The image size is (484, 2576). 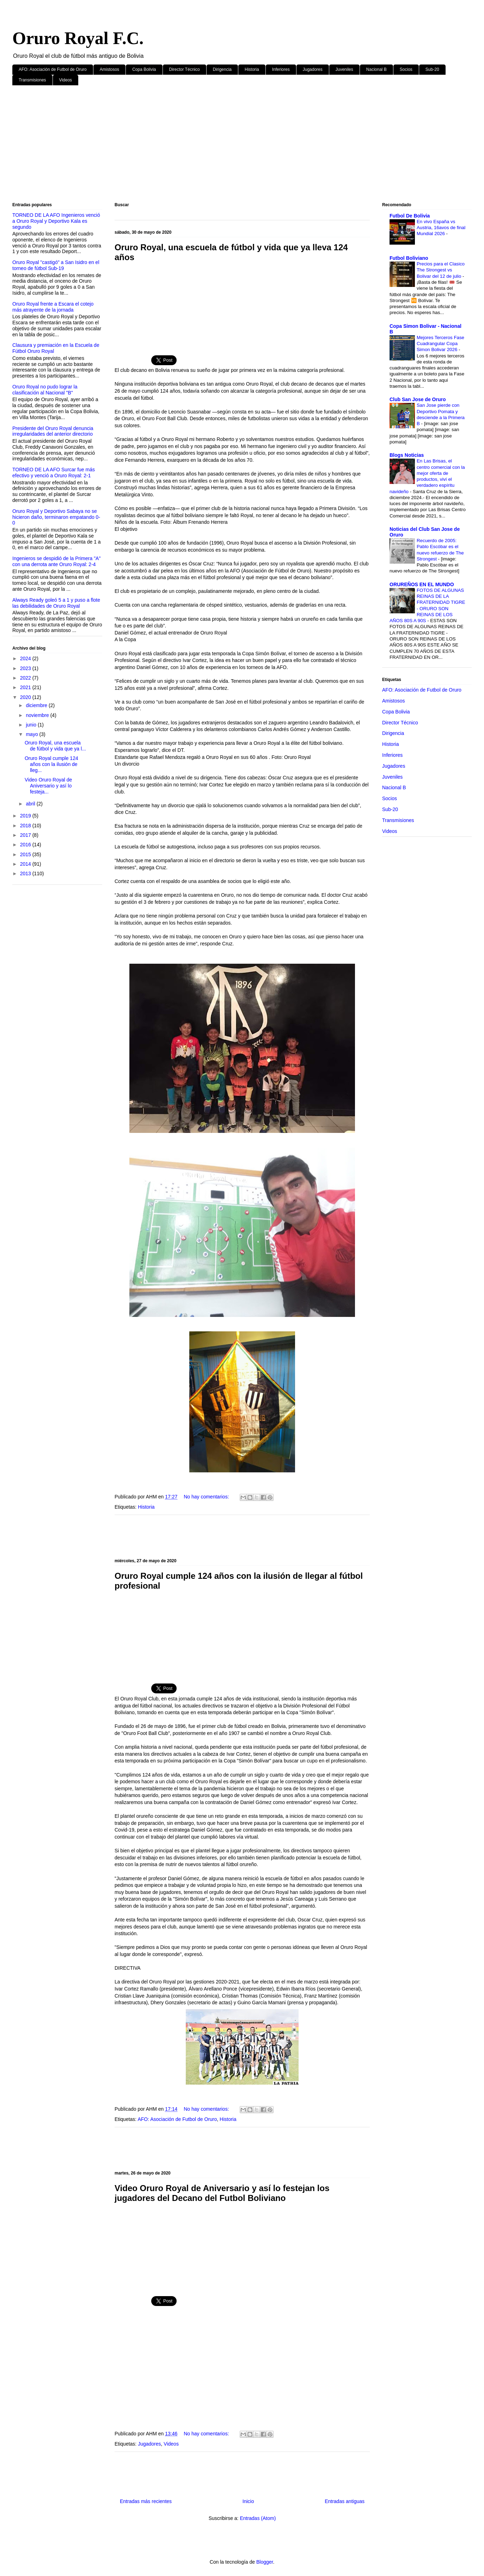 What do you see at coordinates (32, 80) in the screenshot?
I see `Transmisiones` at bounding box center [32, 80].